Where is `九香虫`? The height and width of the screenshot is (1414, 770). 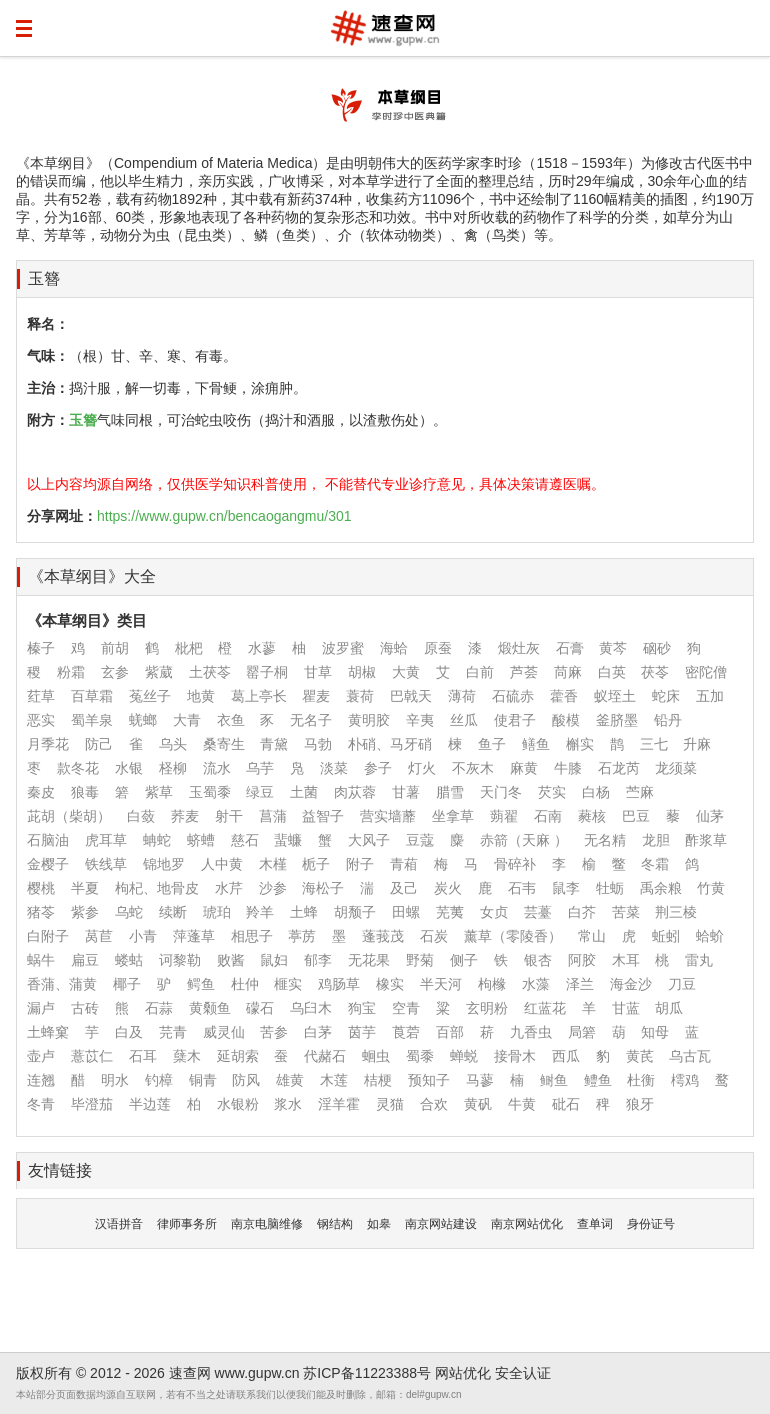 九香虫 is located at coordinates (531, 1032).